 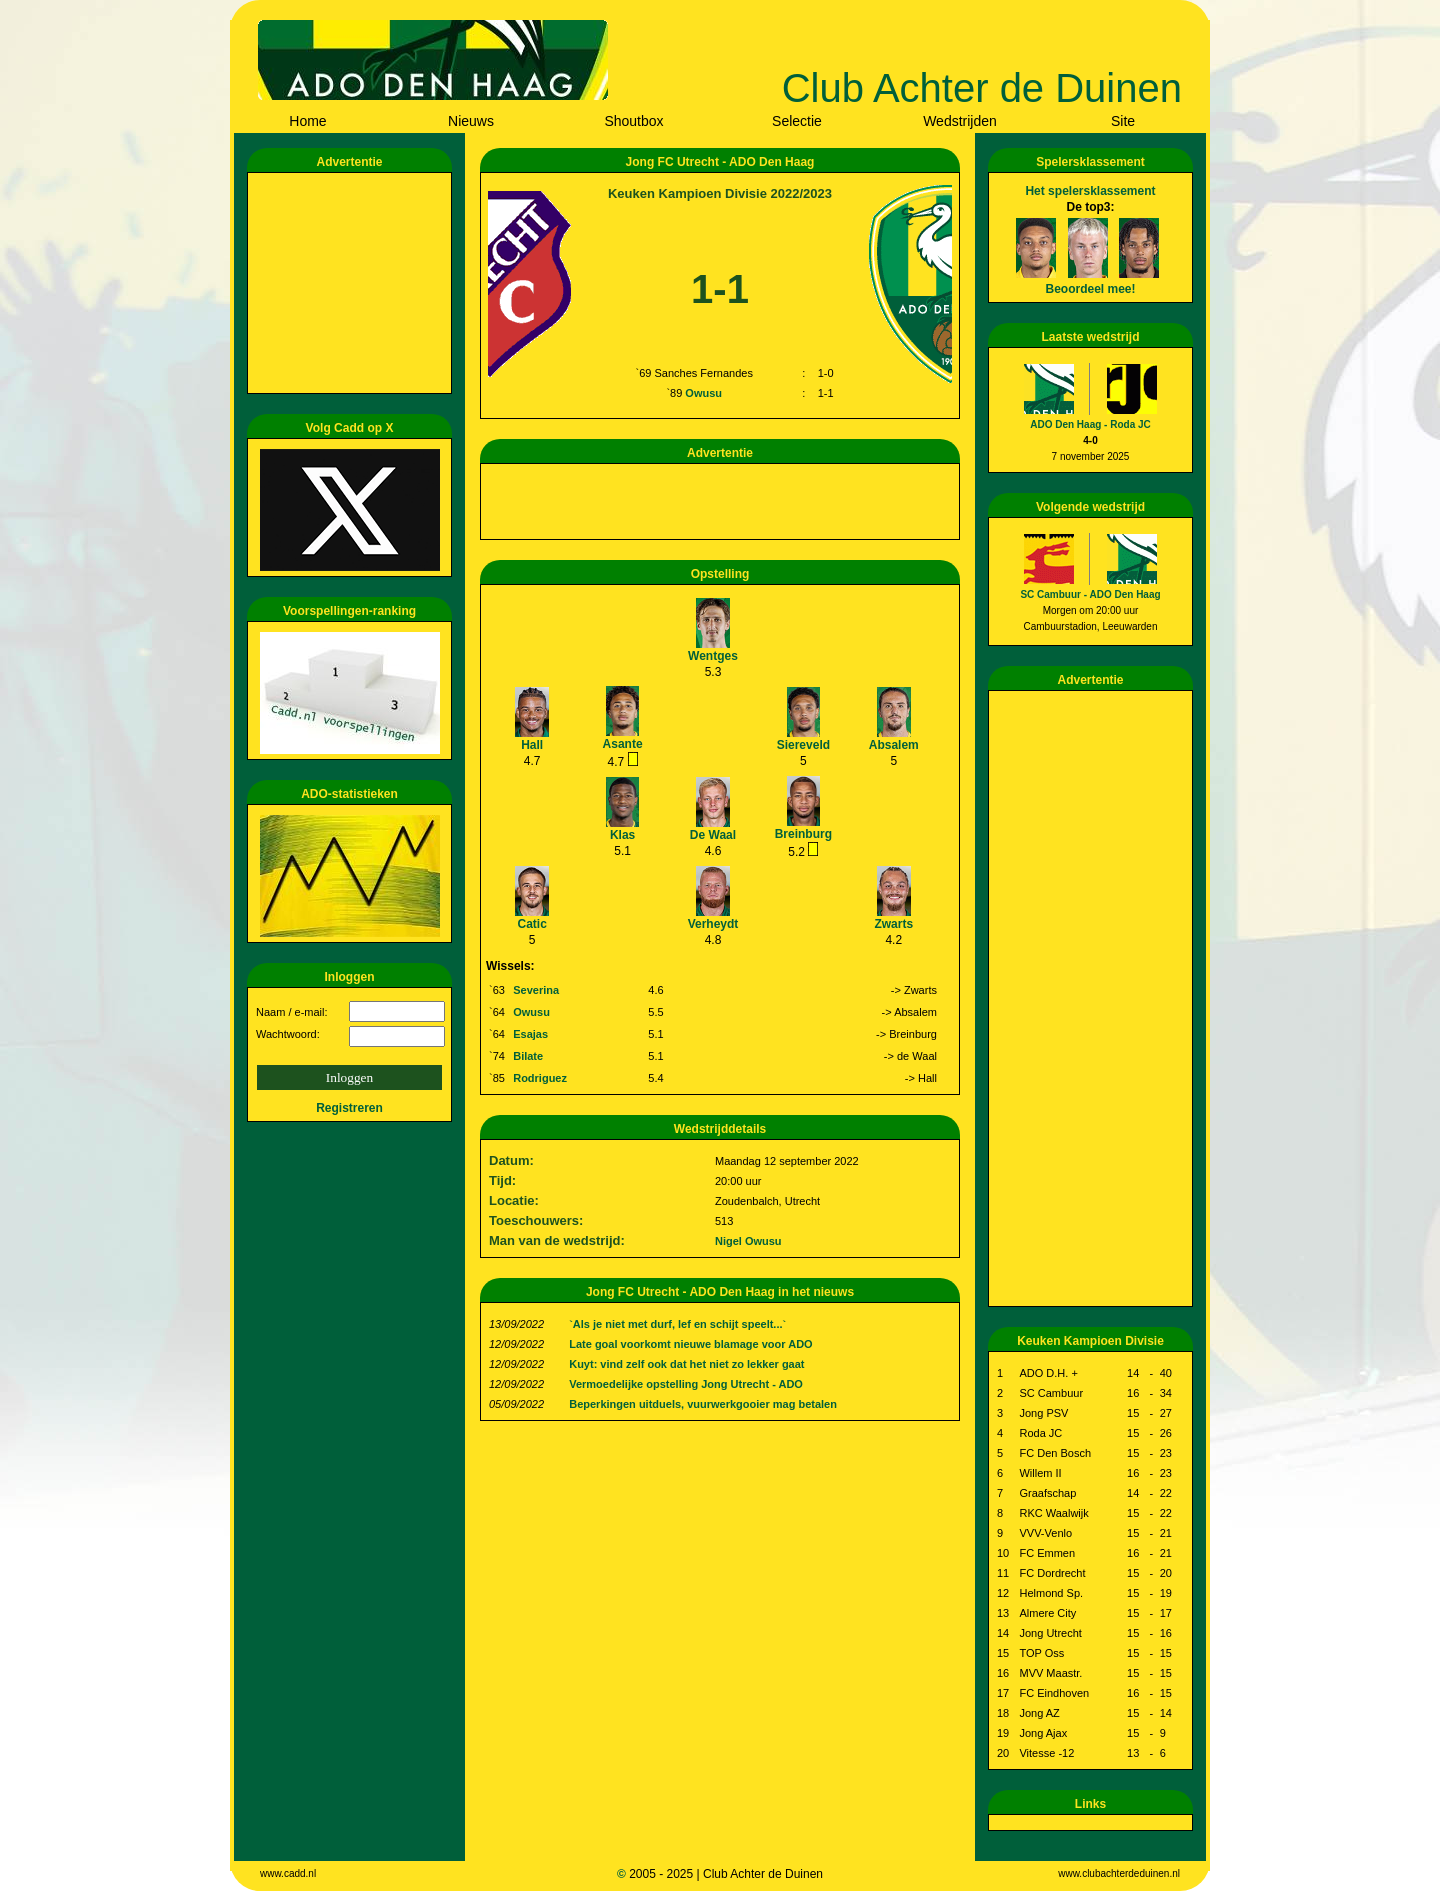 I want to click on Registreren, so click(x=349, y=1108).